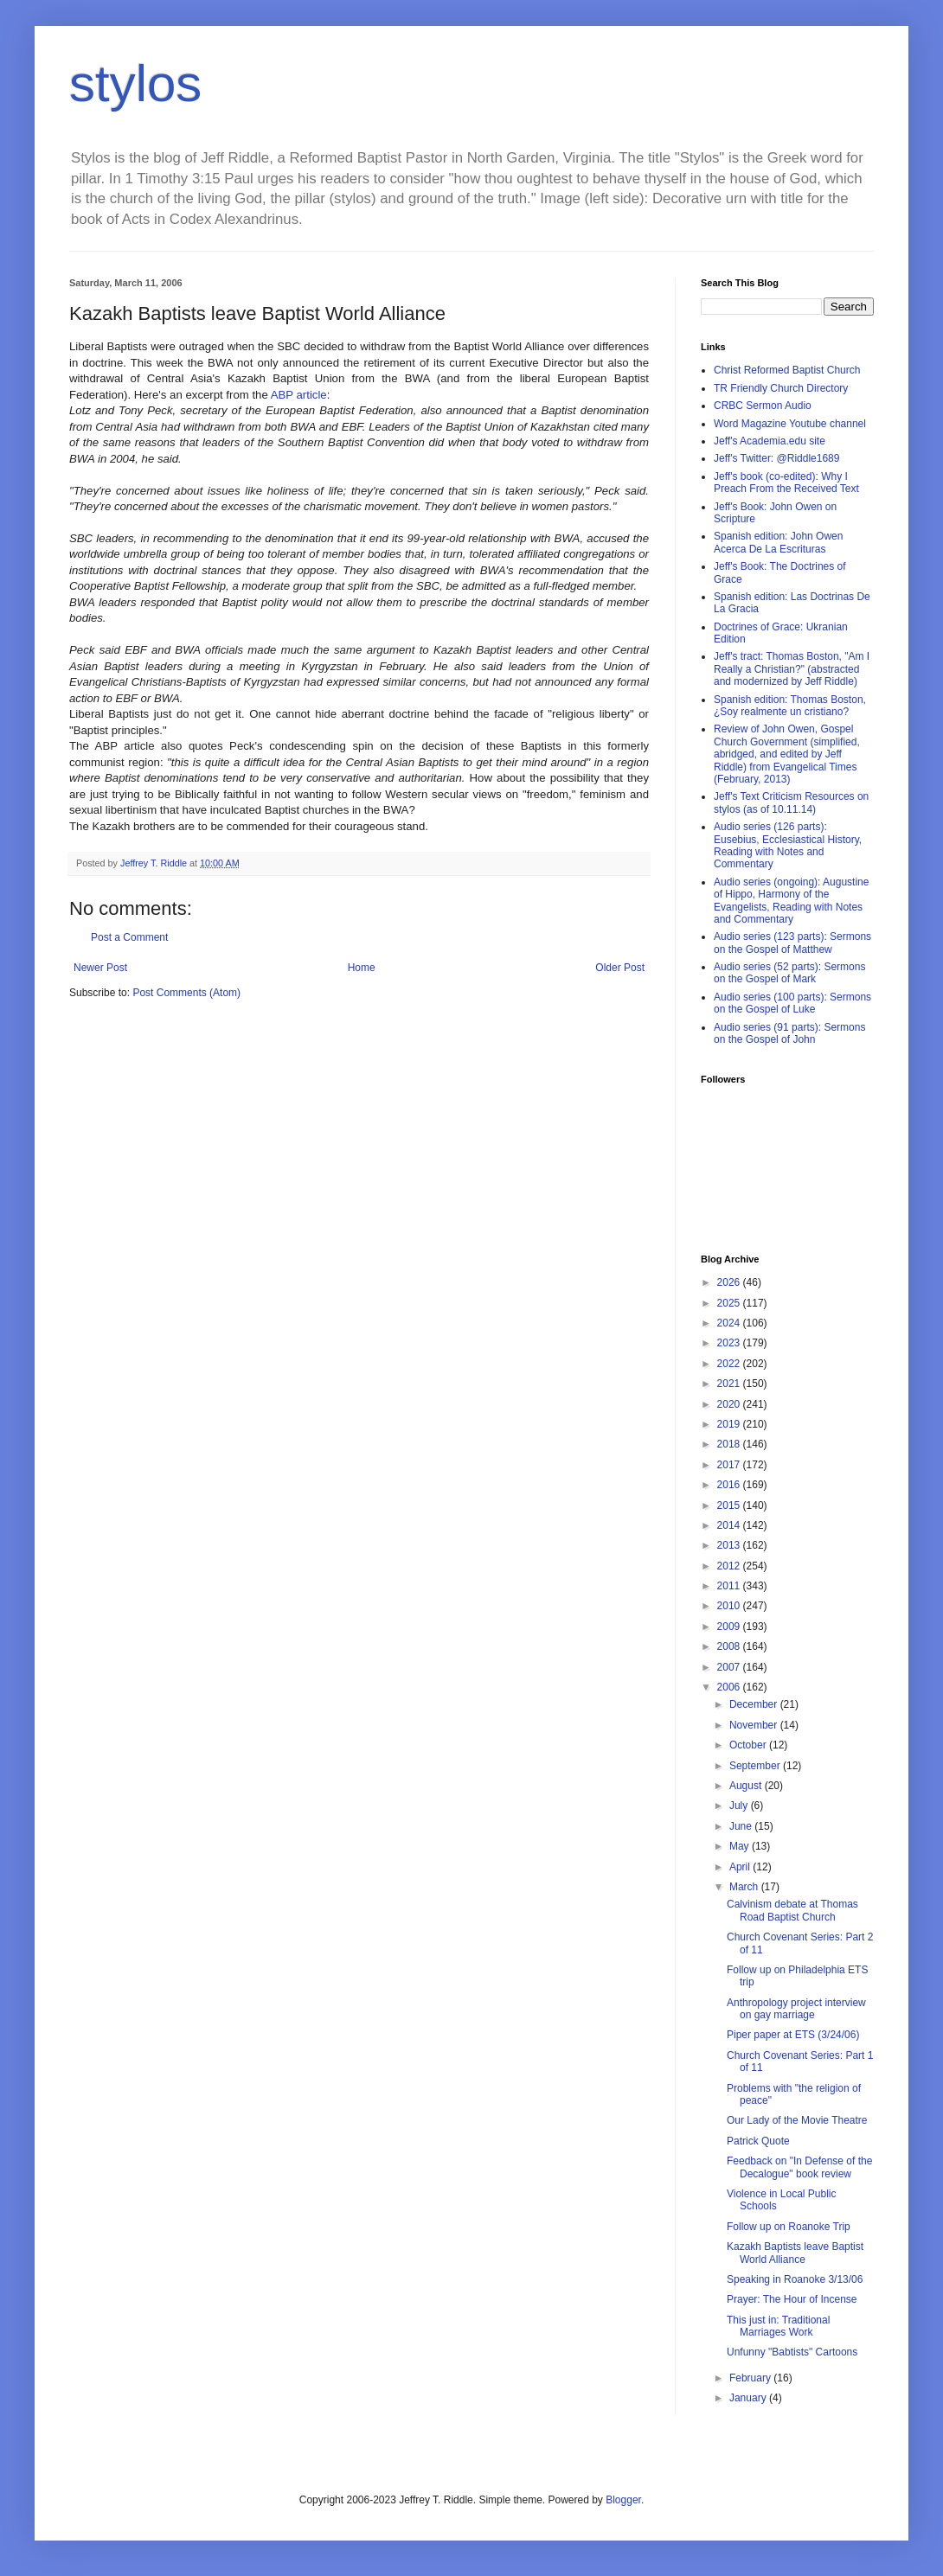  What do you see at coordinates (623, 2500) in the screenshot?
I see `Blogger` at bounding box center [623, 2500].